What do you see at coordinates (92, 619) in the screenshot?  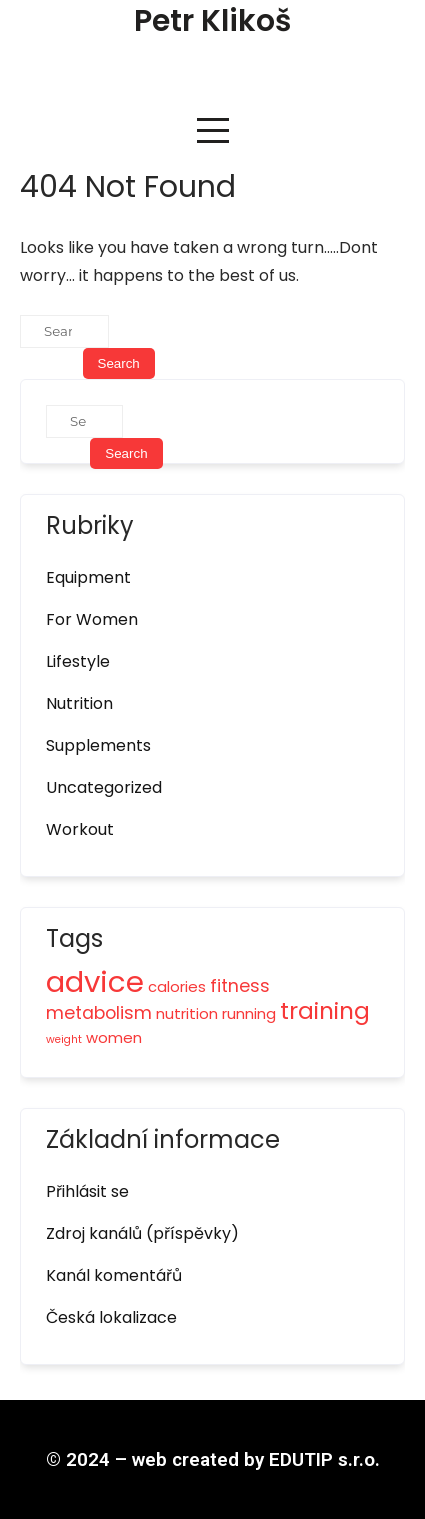 I see `For Women` at bounding box center [92, 619].